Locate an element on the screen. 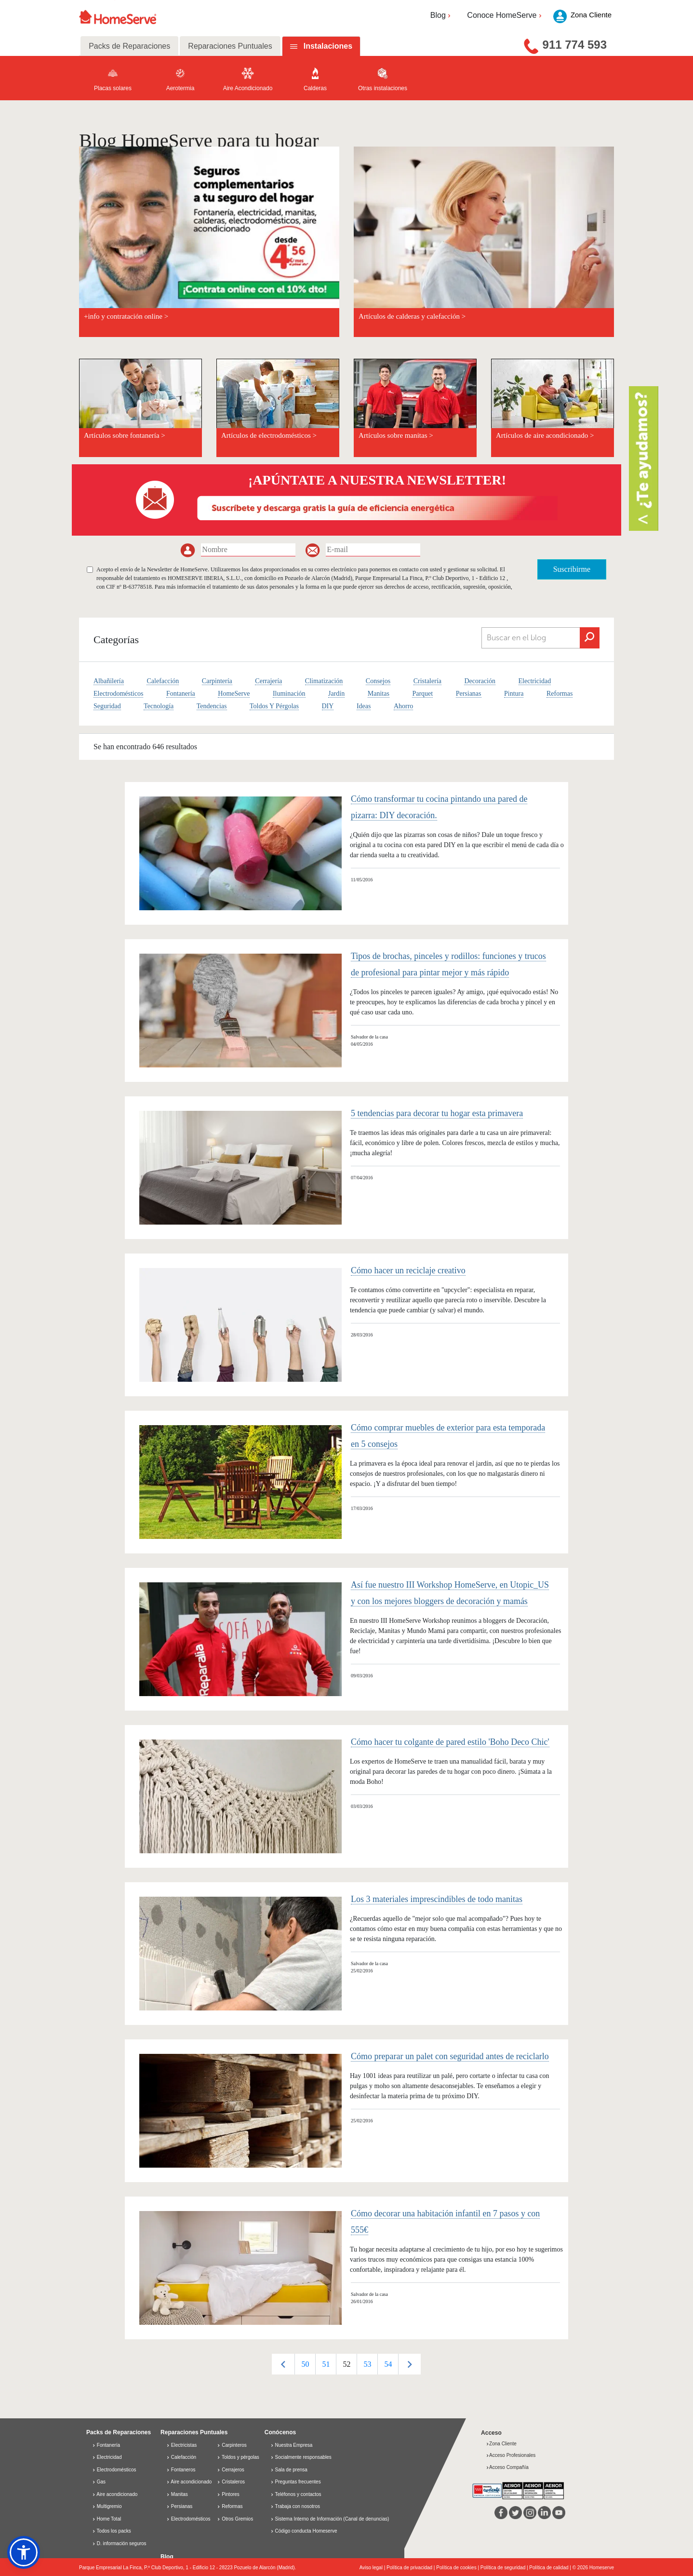 The height and width of the screenshot is (2576, 693). [button] is located at coordinates (24, 2552).